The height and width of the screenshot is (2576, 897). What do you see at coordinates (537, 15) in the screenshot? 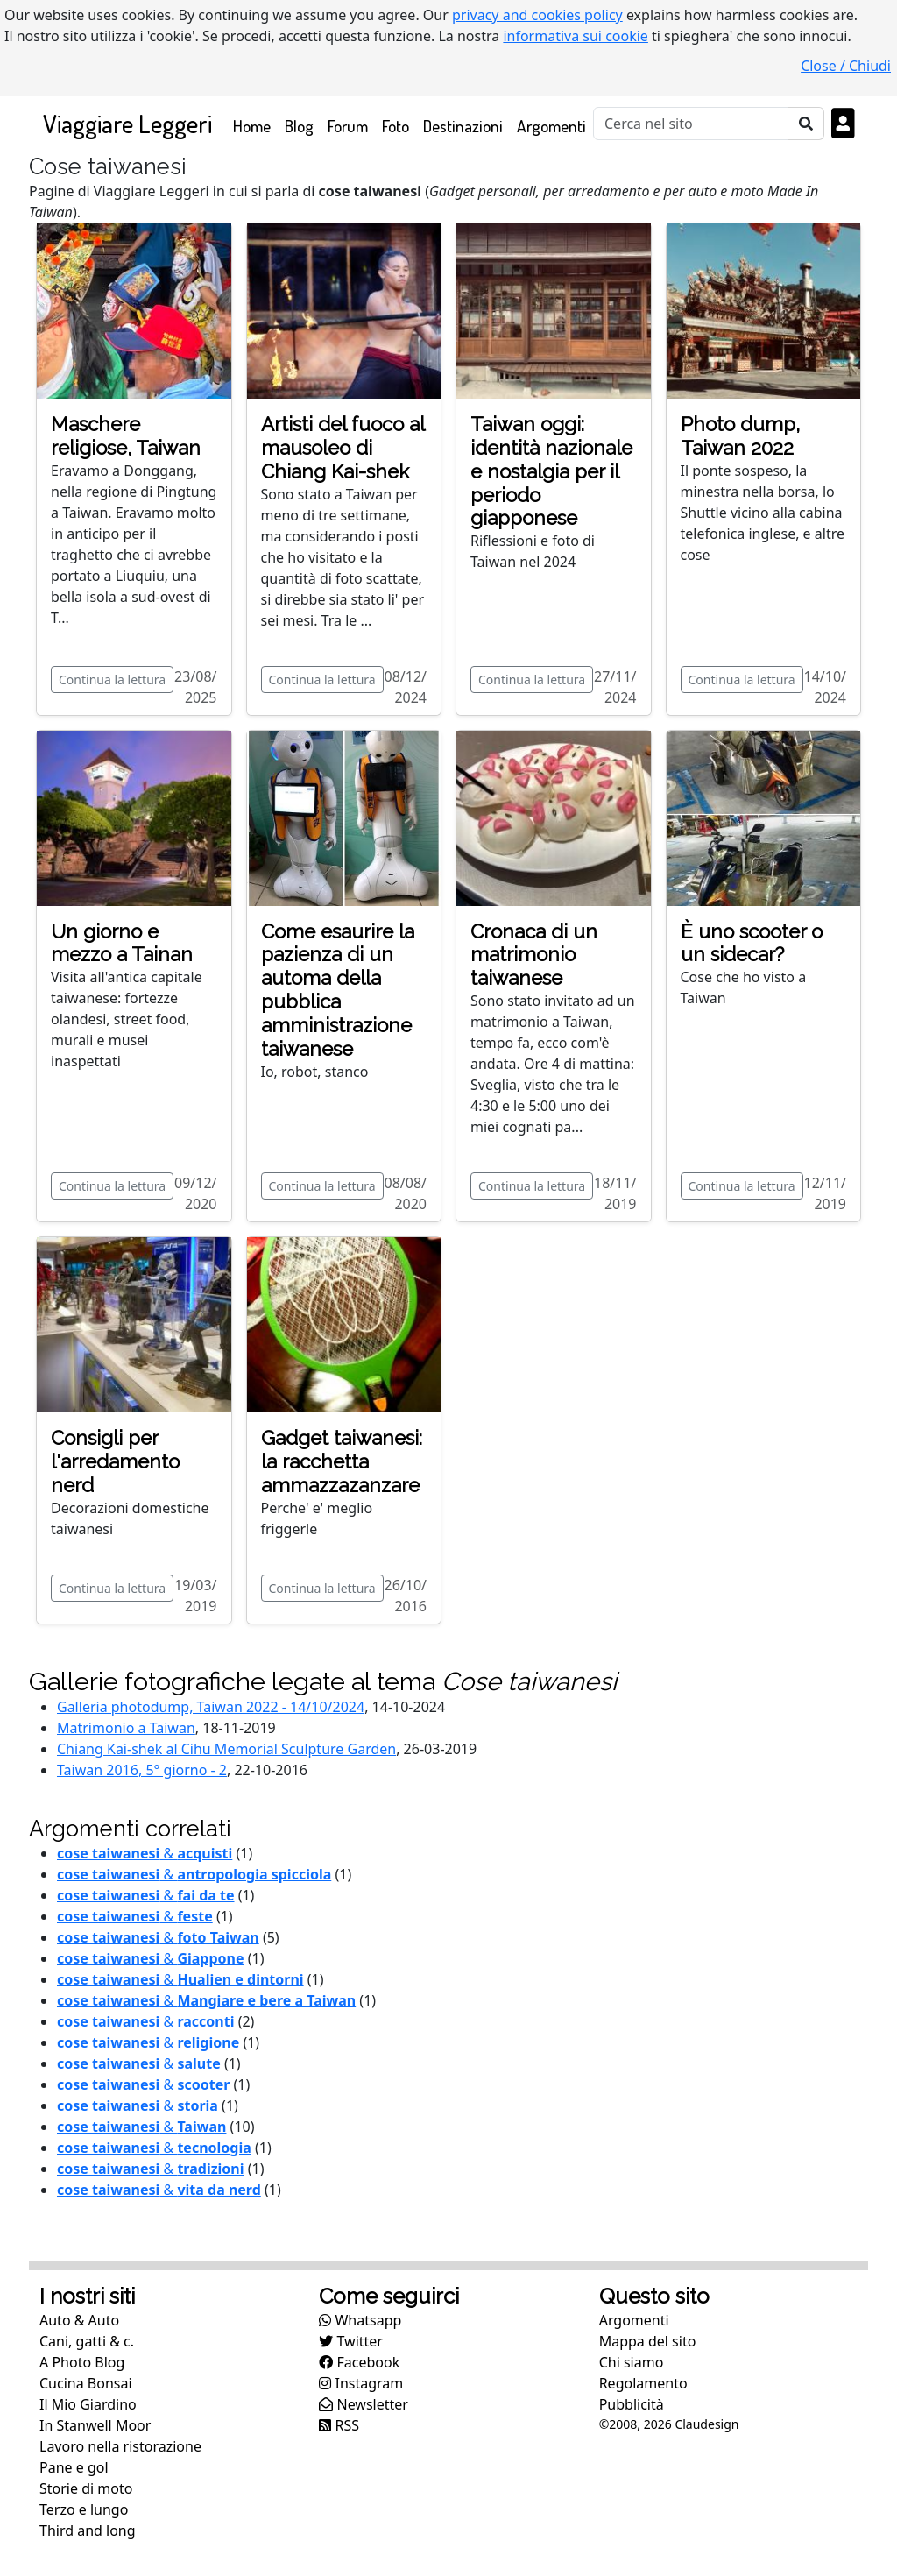
I see `privacy and cookies policy` at bounding box center [537, 15].